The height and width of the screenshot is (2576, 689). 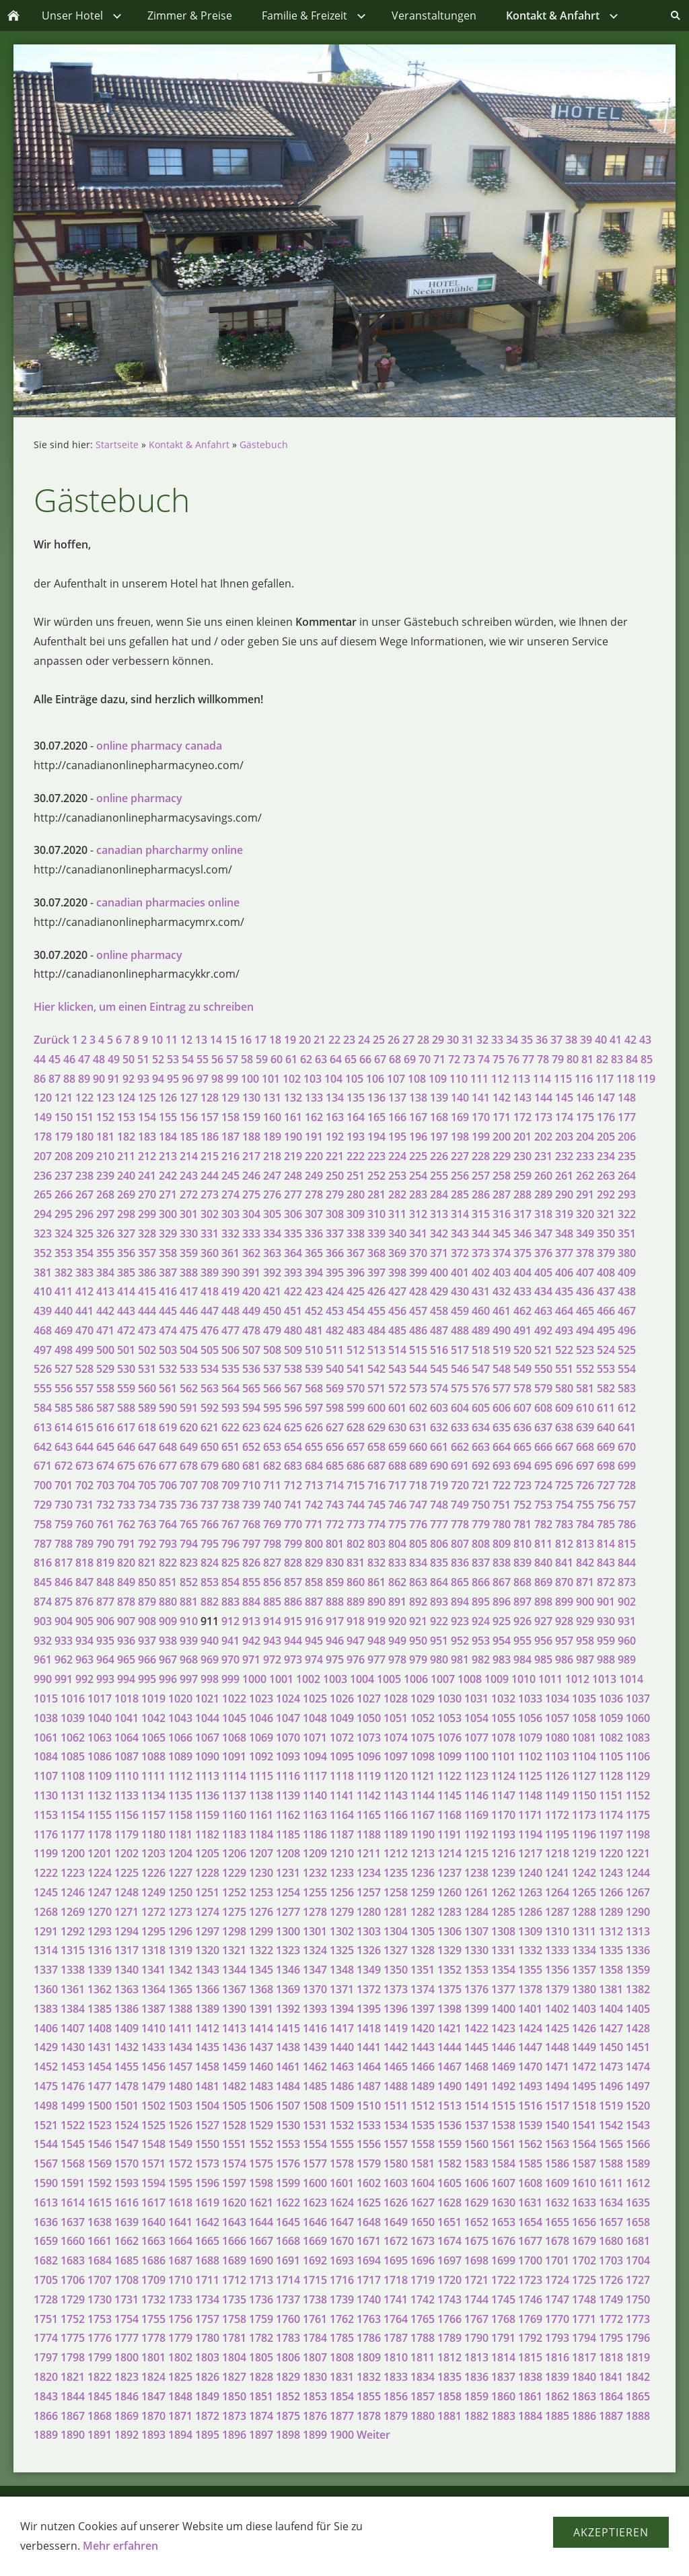 I want to click on 929, so click(x=585, y=1621).